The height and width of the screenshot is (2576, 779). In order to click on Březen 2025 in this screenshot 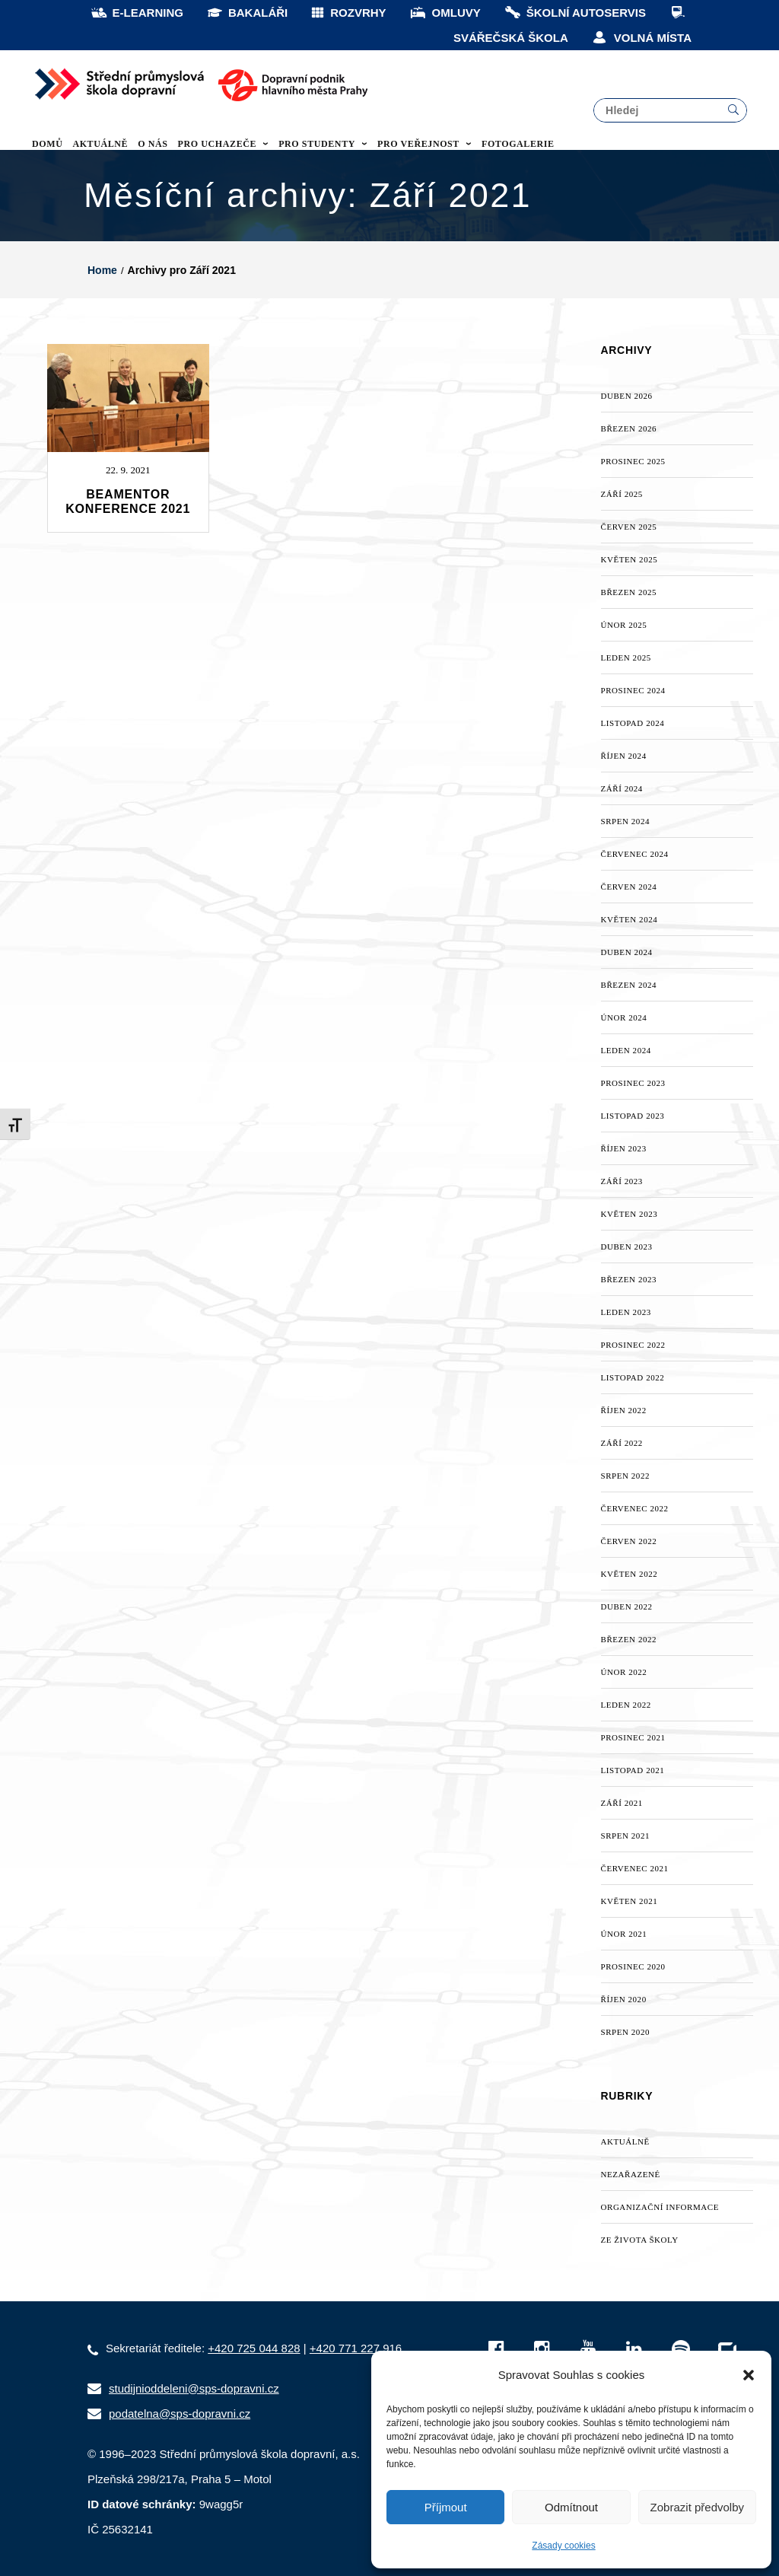, I will do `click(629, 592)`.